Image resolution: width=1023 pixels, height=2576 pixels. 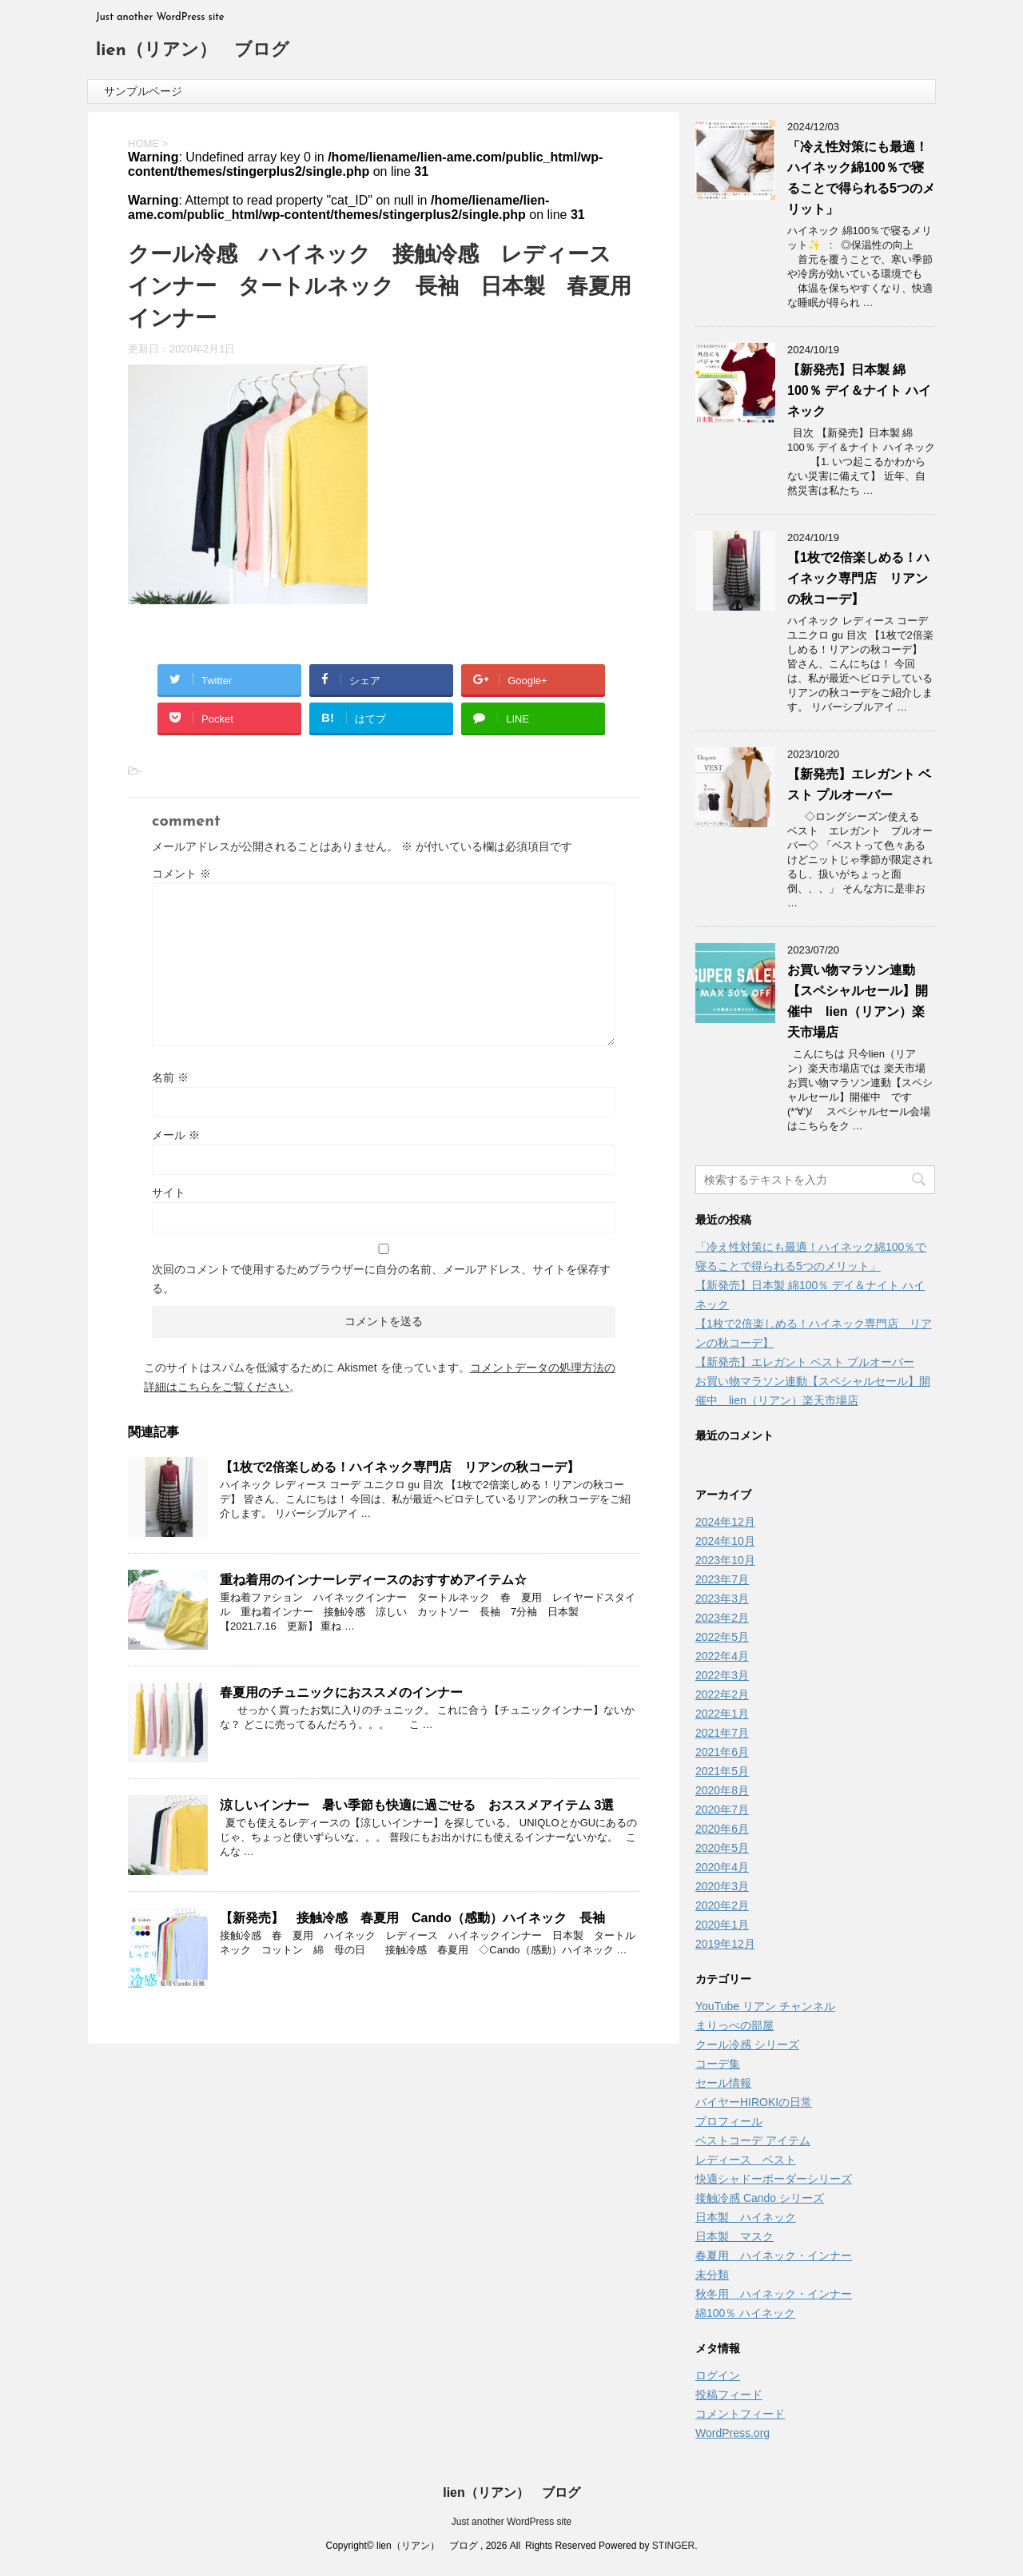 I want to click on 2024年12月, so click(x=725, y=1521).